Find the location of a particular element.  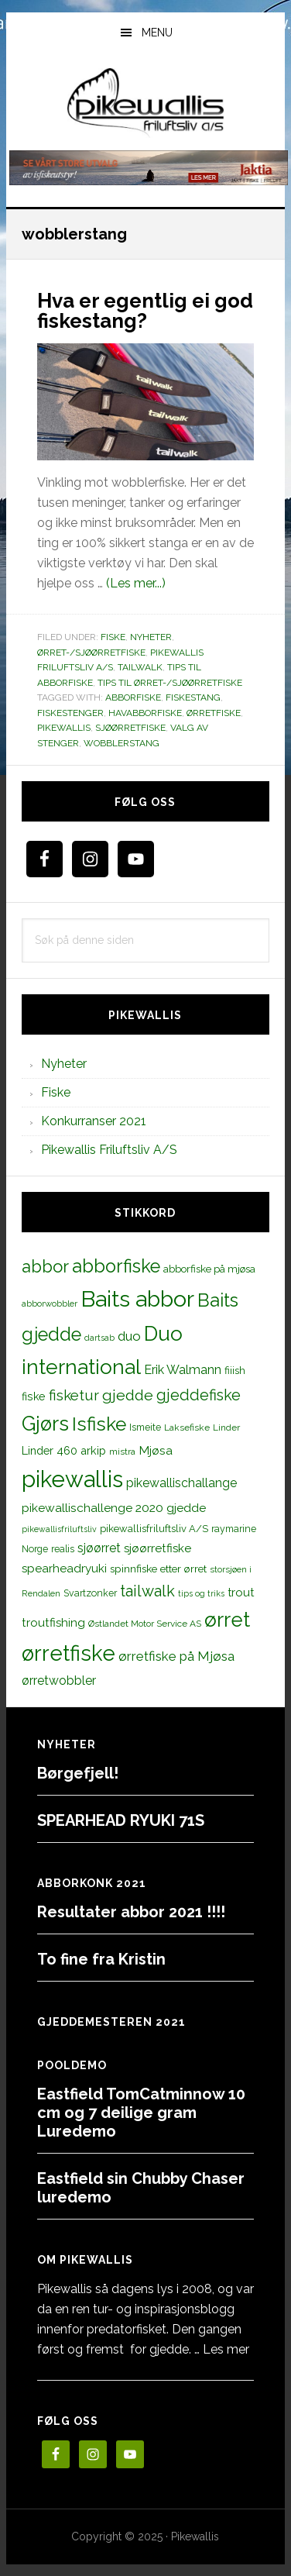

TailWalk is located at coordinates (140, 667).